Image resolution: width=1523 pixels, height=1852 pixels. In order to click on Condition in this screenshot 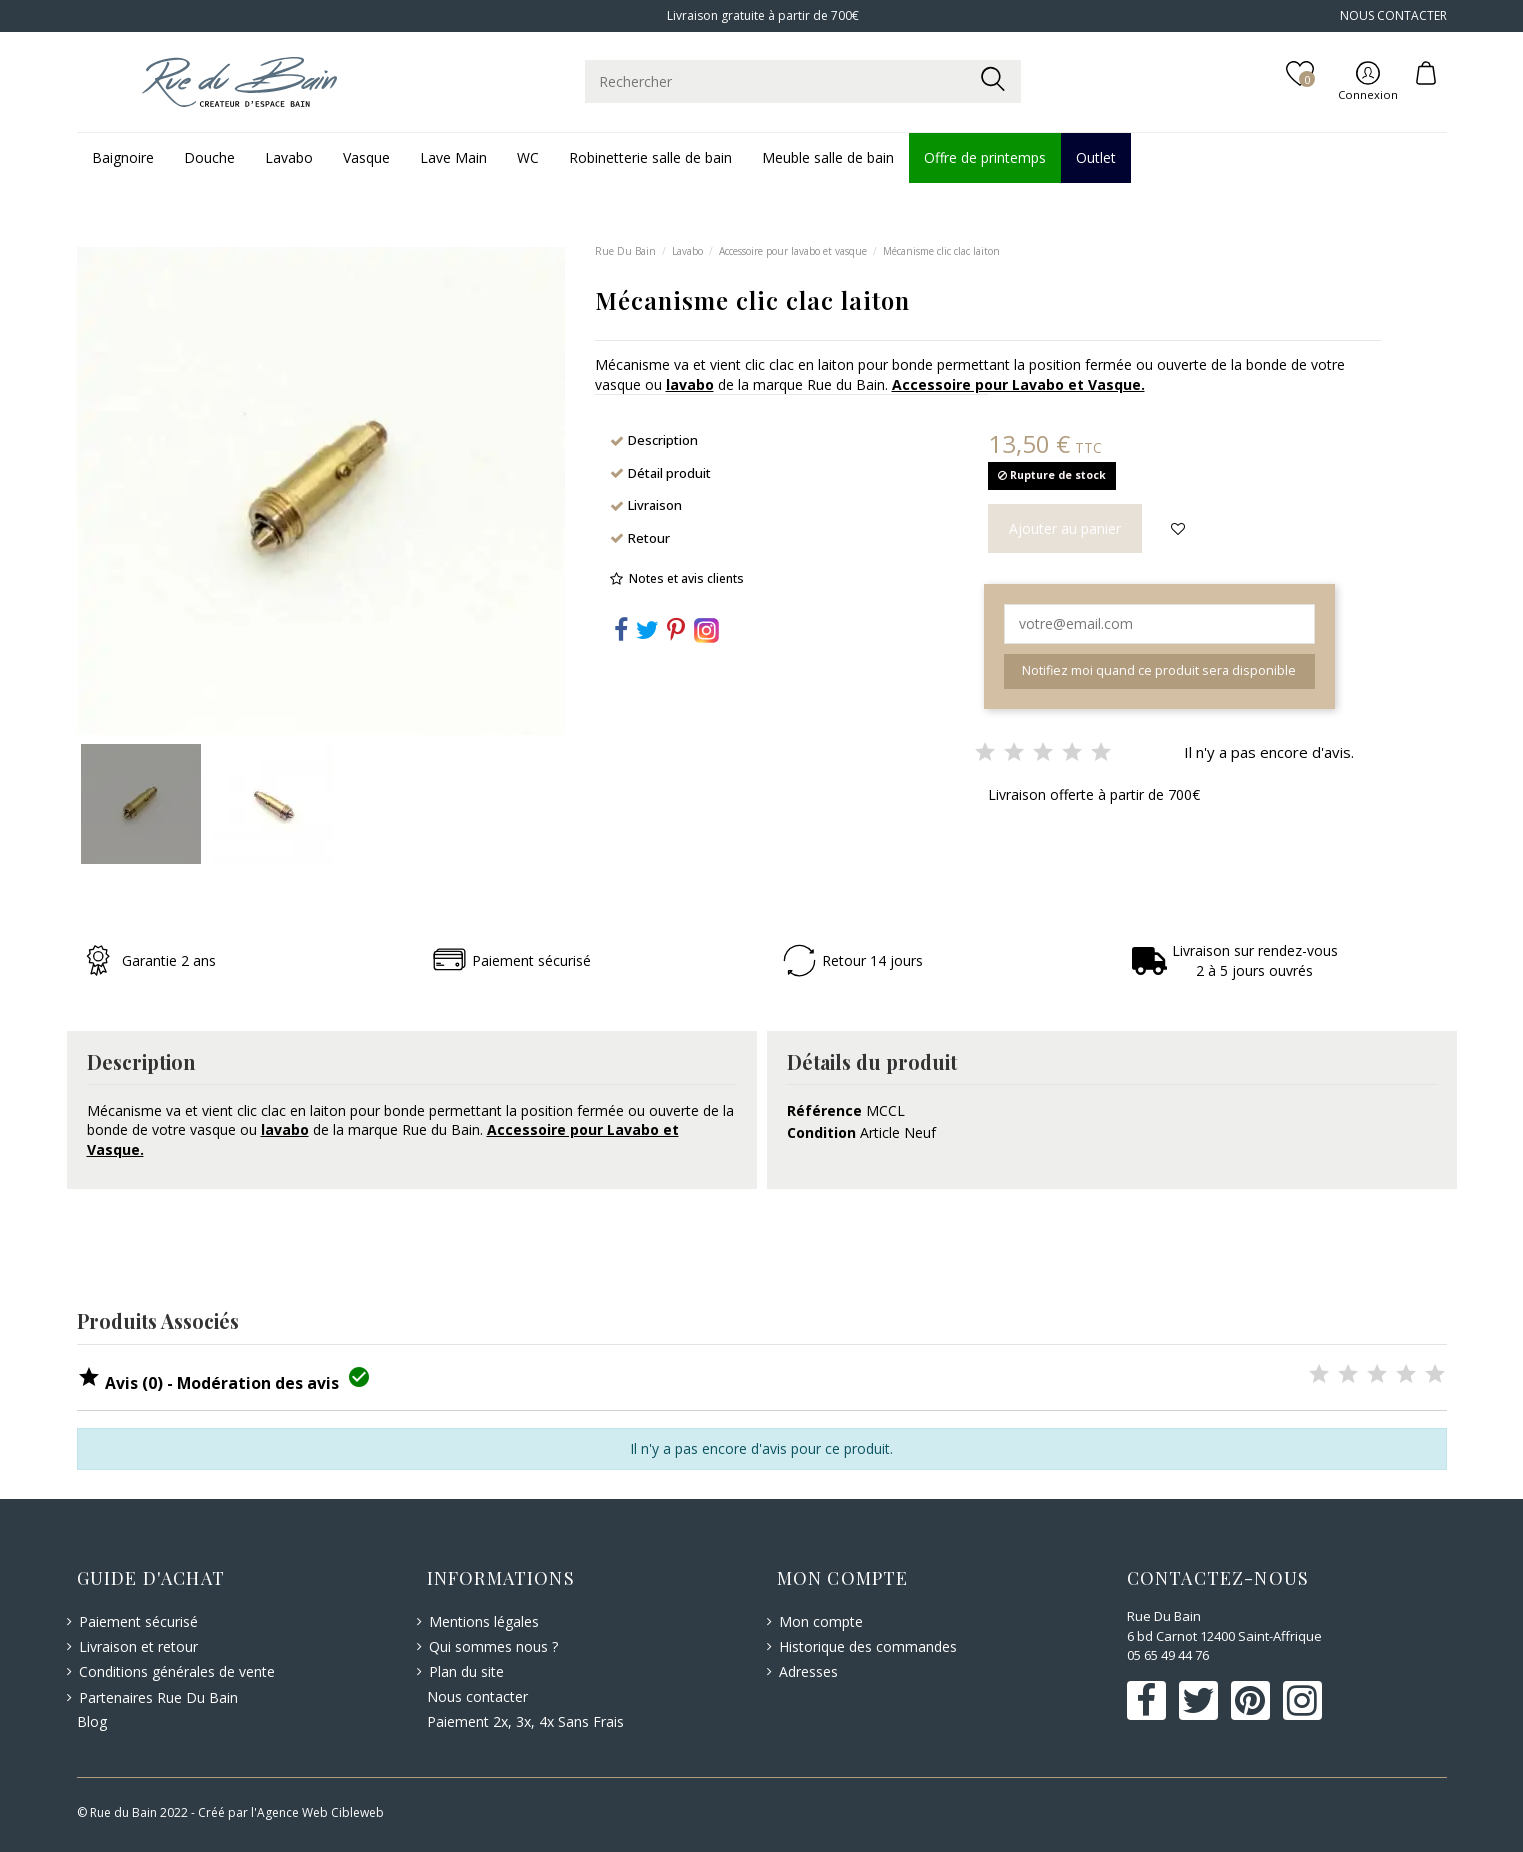, I will do `click(821, 1132)`.